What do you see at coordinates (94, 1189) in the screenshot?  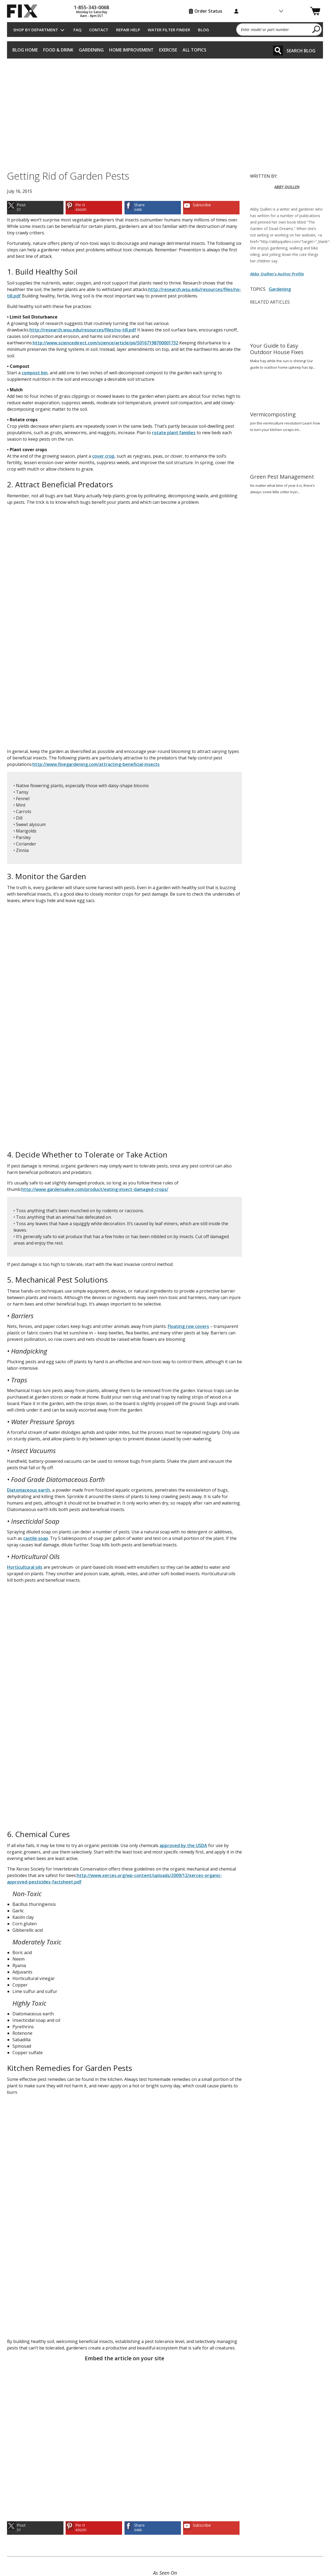 I see `http://www.gardensalive.com/product/eating-insect-damaged-crops/` at bounding box center [94, 1189].